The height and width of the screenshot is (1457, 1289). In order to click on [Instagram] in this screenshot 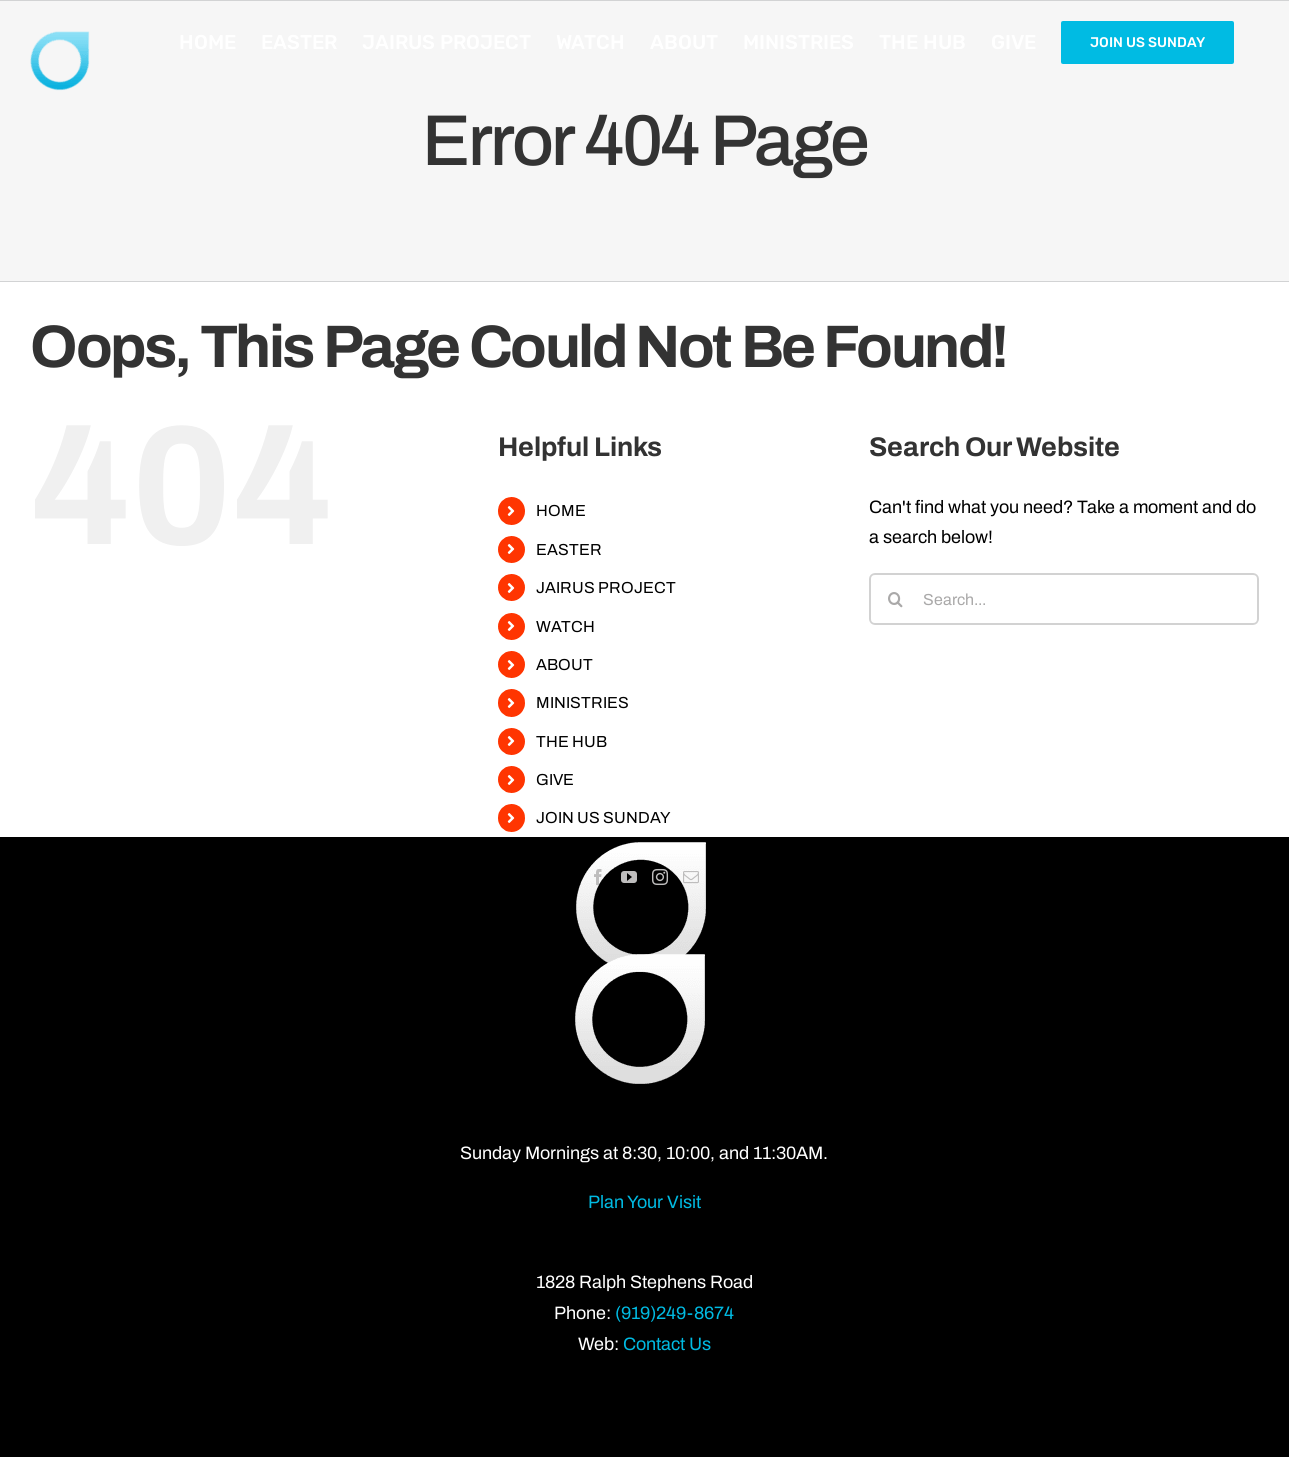, I will do `click(660, 877)`.